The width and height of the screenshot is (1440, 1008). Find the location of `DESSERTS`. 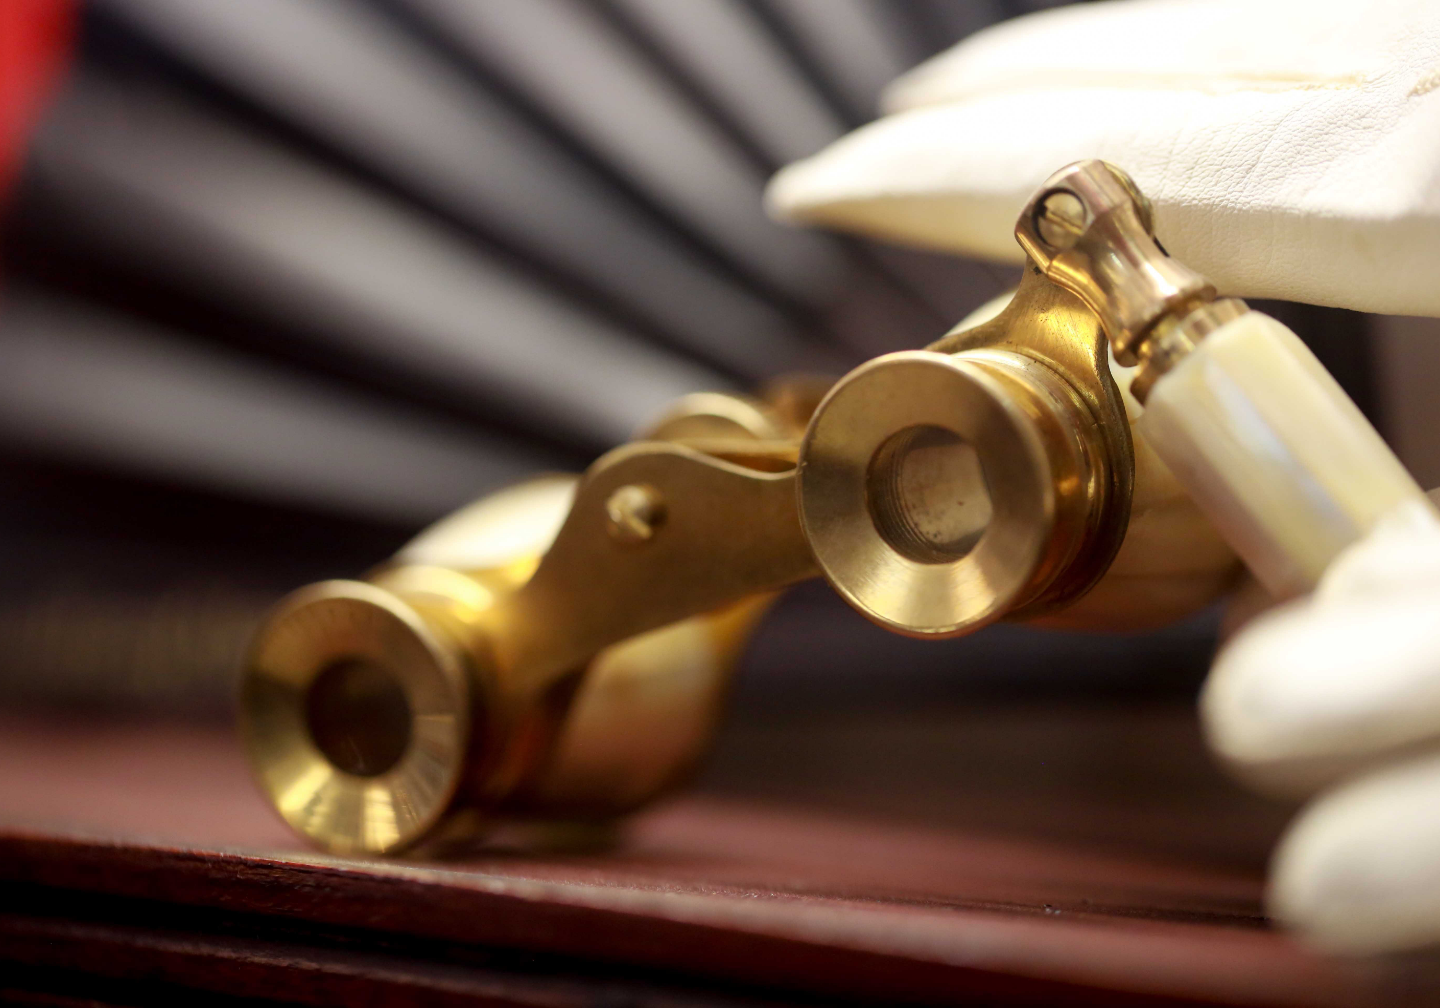

DESSERTS is located at coordinates (136, 683).